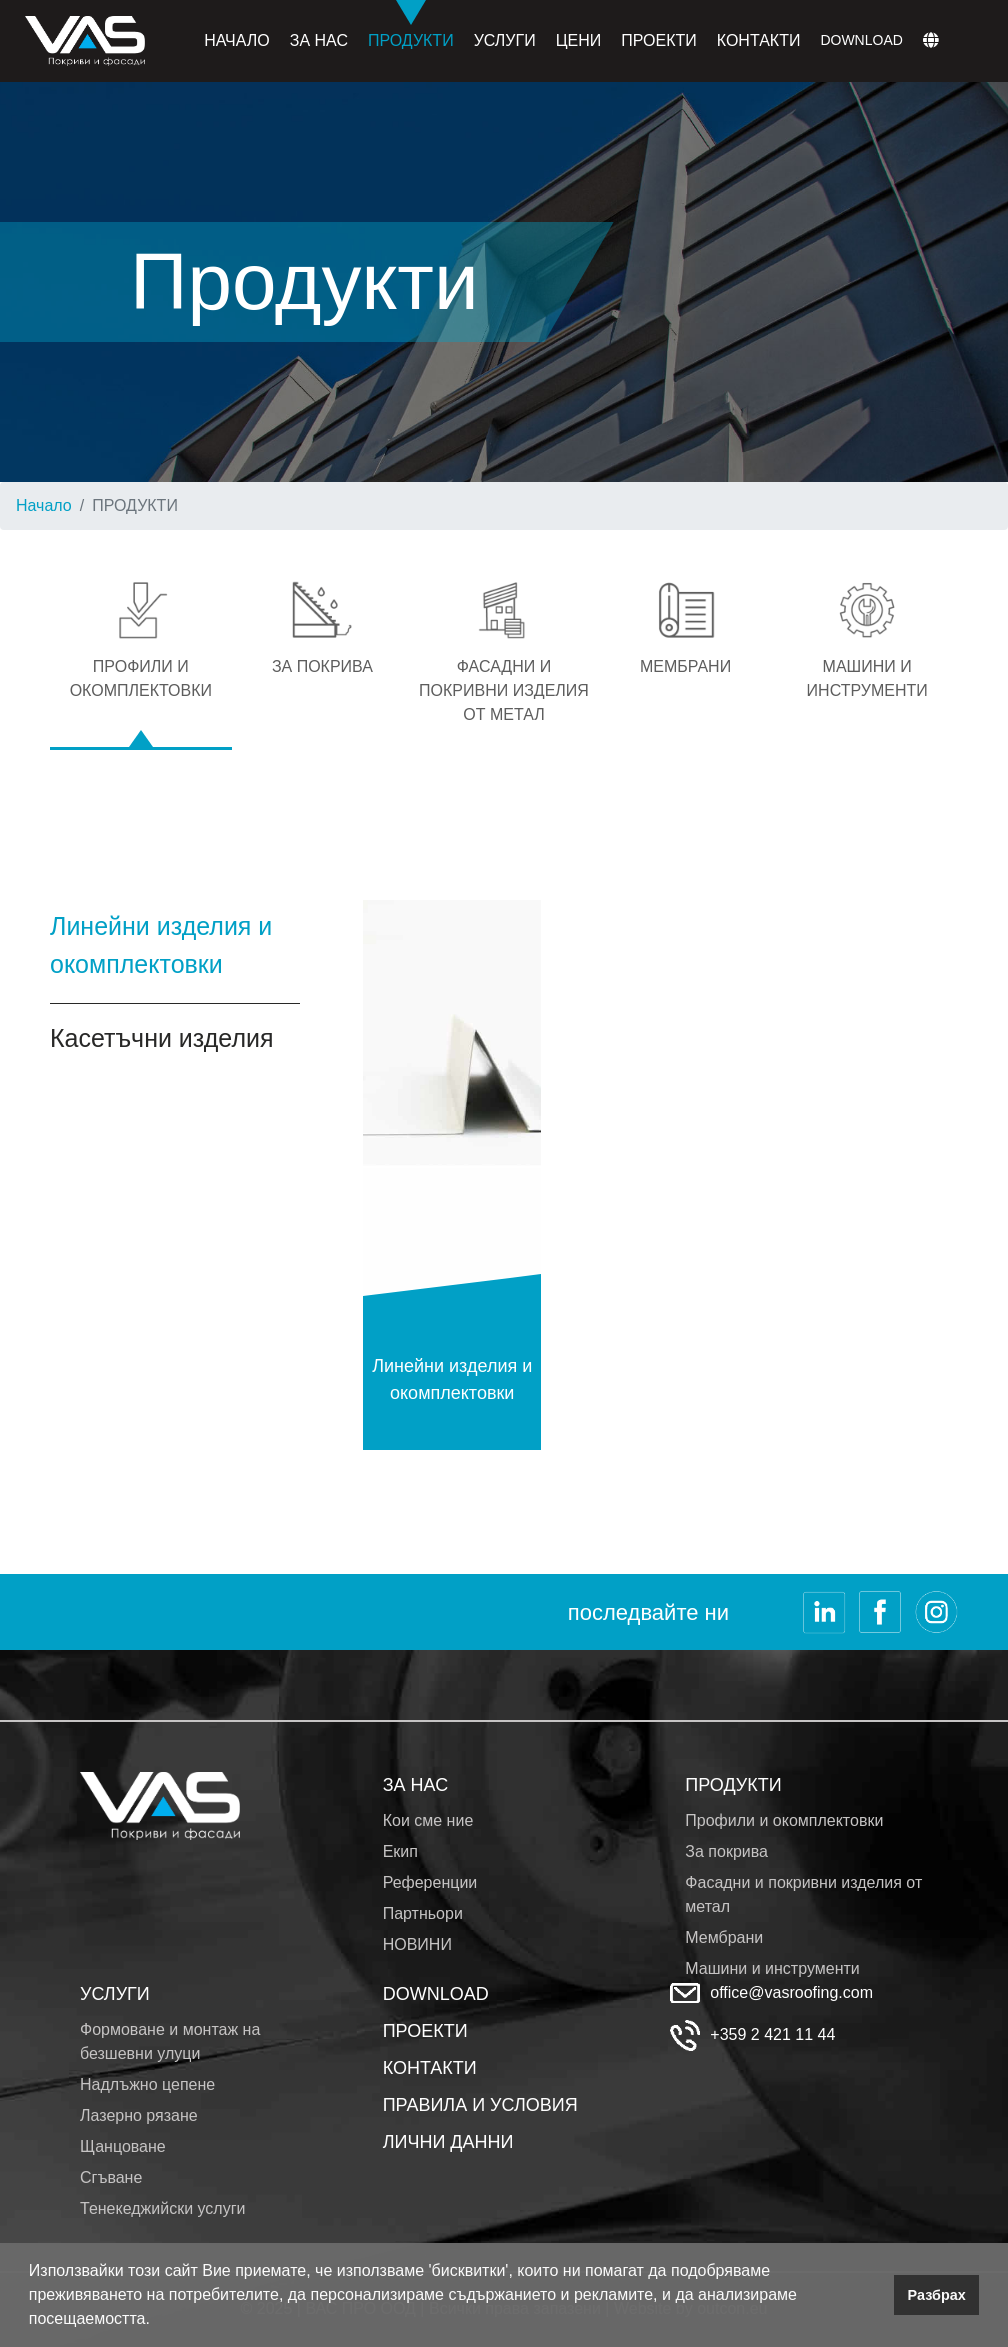 This screenshot has height=2347, width=1008. Describe the element at coordinates (733, 1785) in the screenshot. I see `ПРОДУКТИ` at that location.